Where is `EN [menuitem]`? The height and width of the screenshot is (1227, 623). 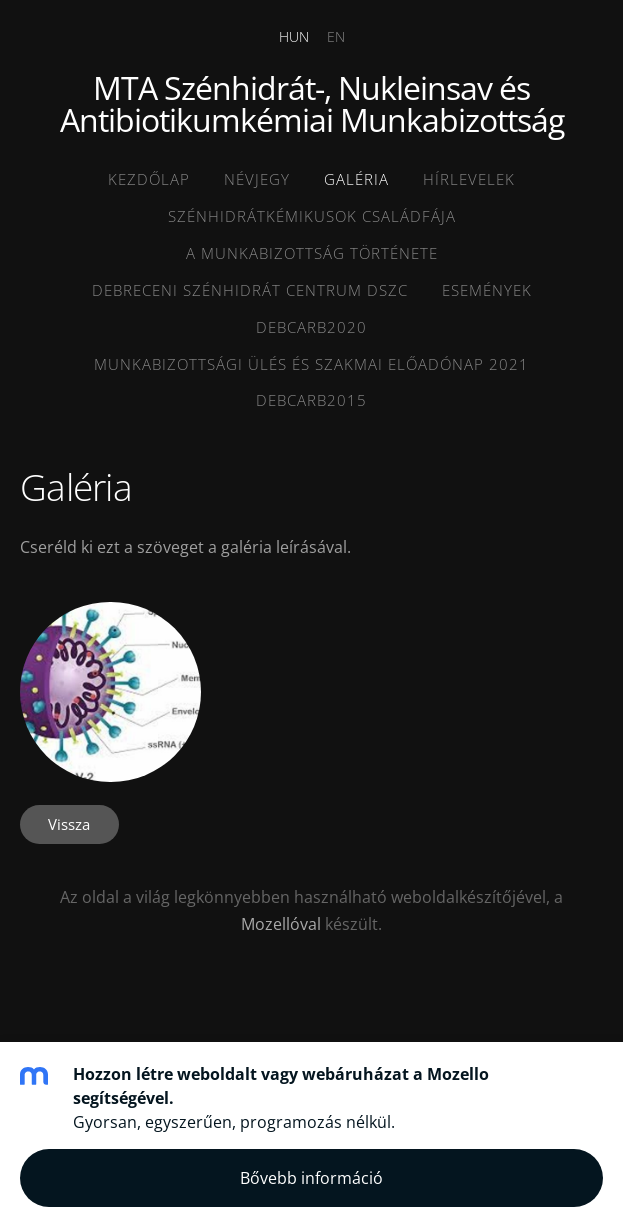
EN [menuitem] is located at coordinates (336, 36).